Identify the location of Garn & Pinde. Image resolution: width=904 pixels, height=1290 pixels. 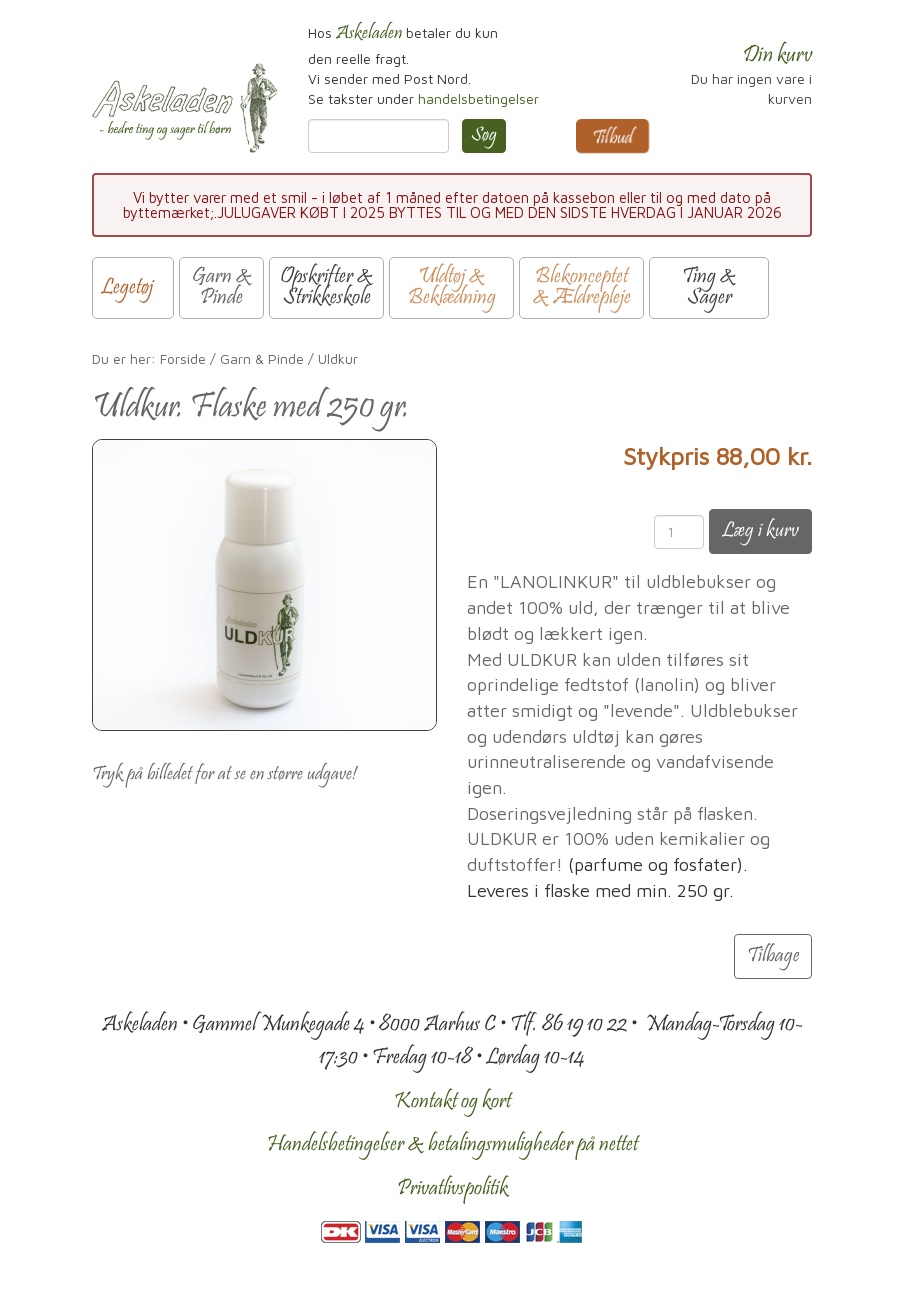
(262, 358).